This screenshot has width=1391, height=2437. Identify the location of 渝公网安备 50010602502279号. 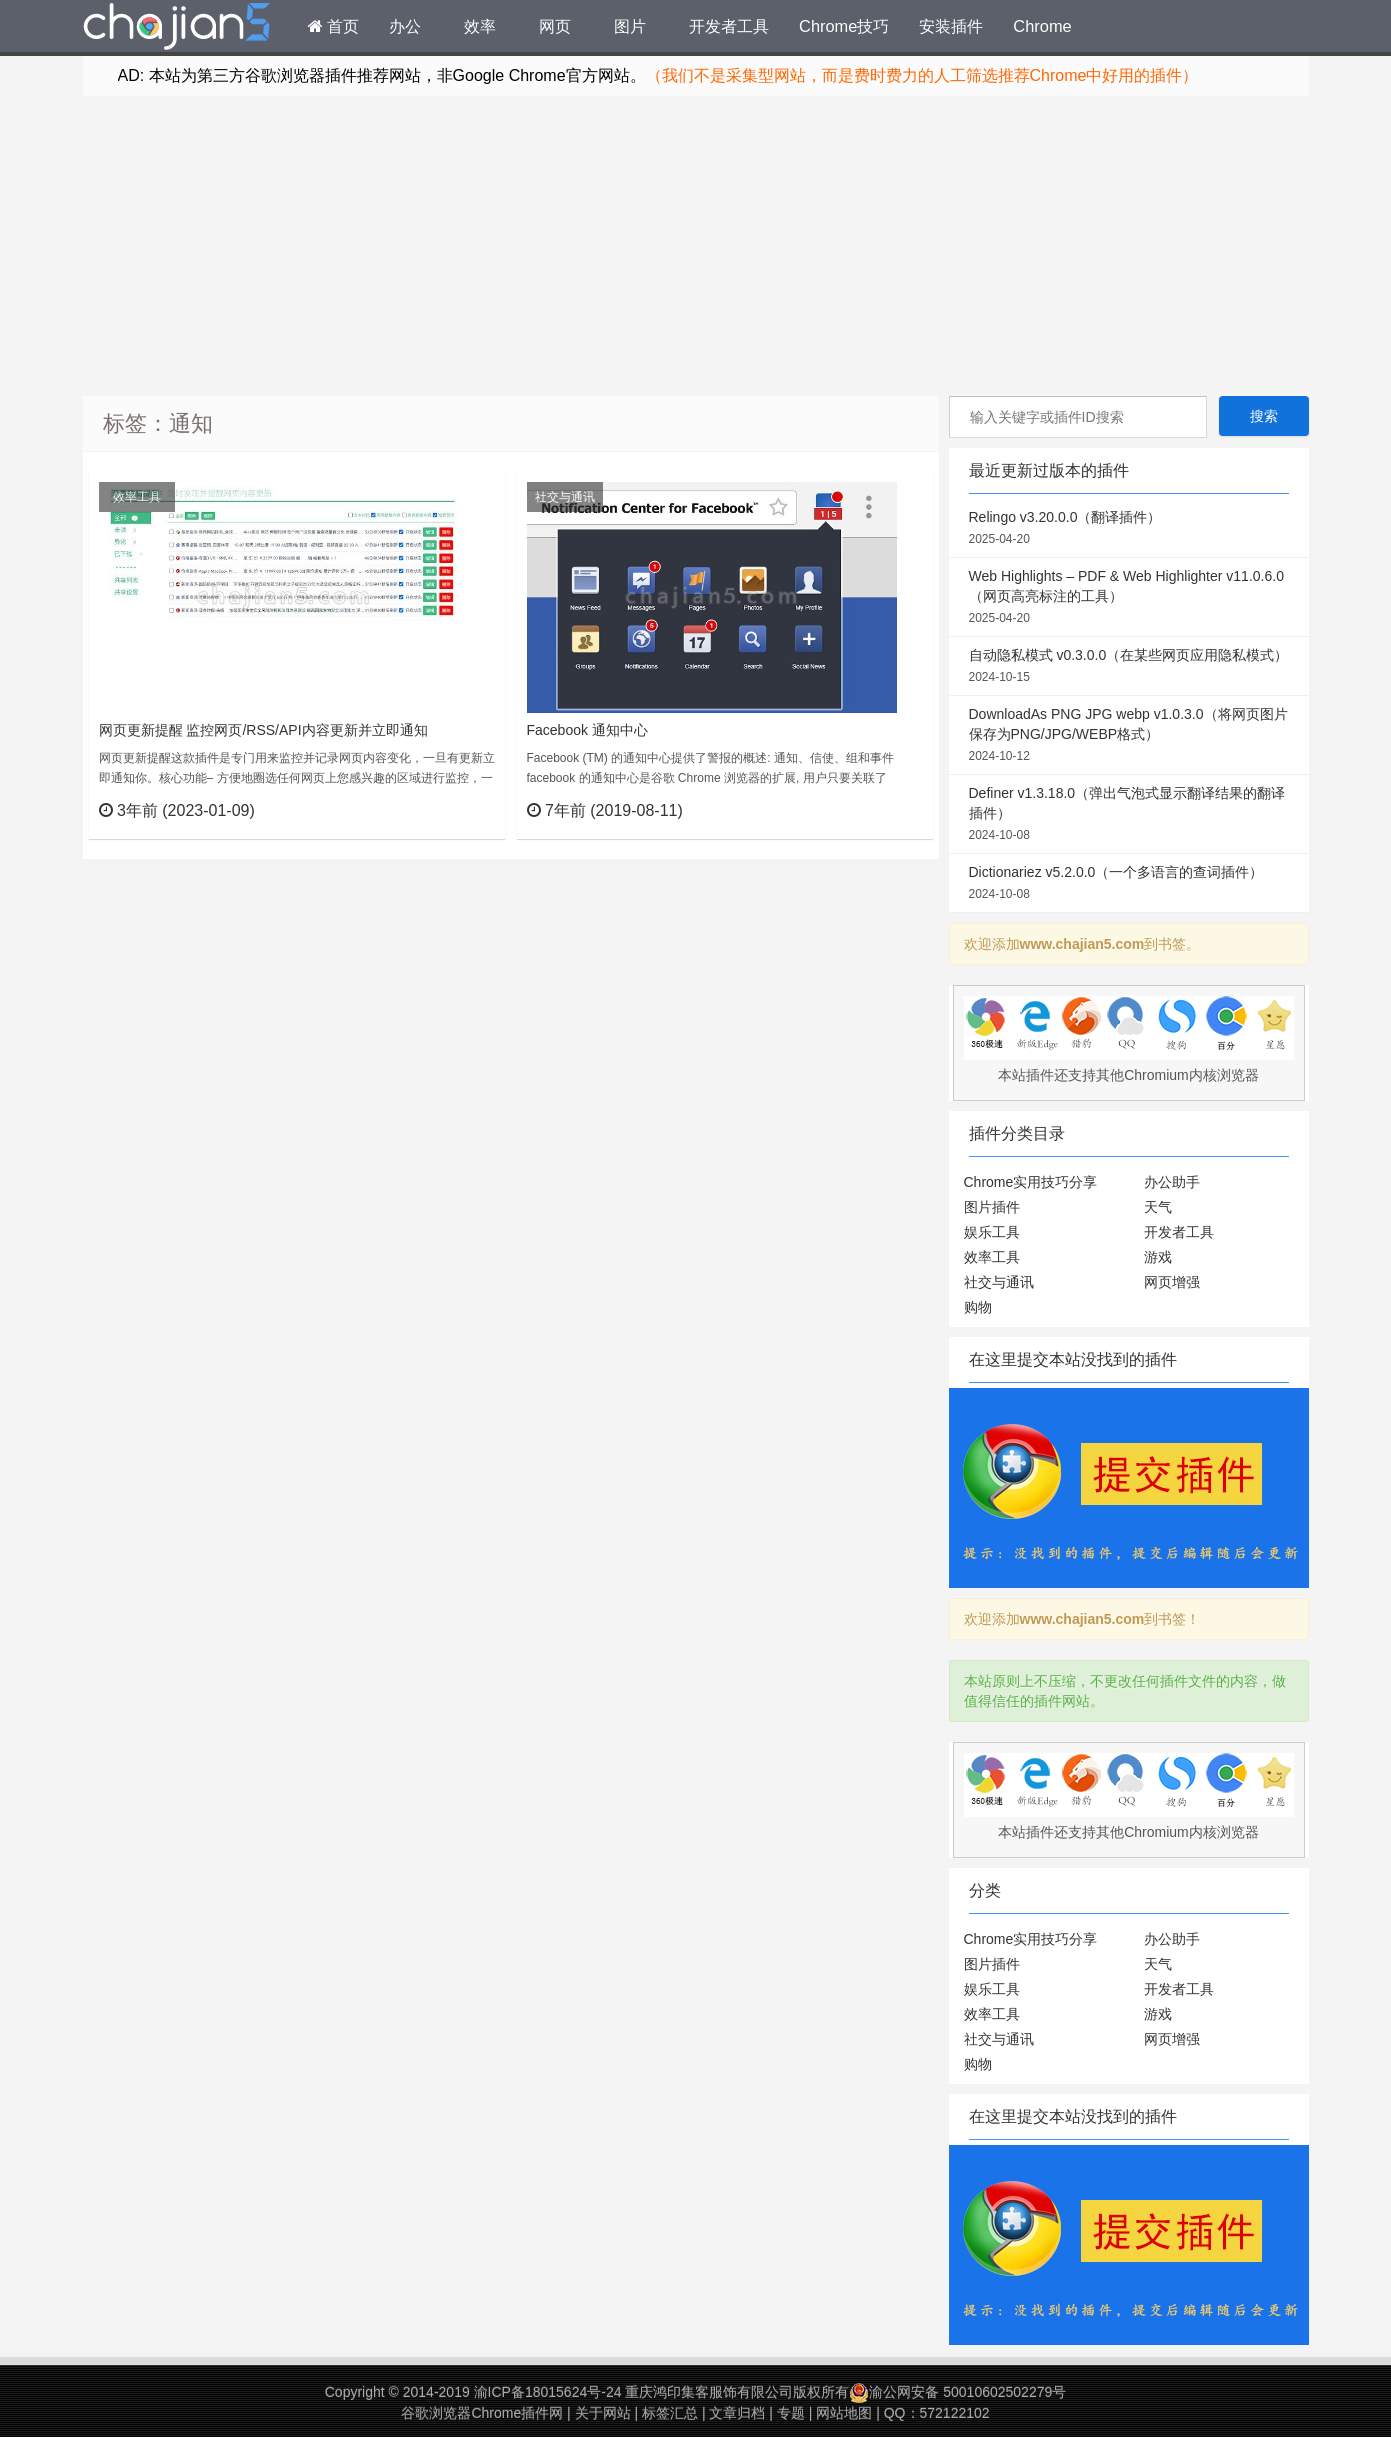
(957, 2392).